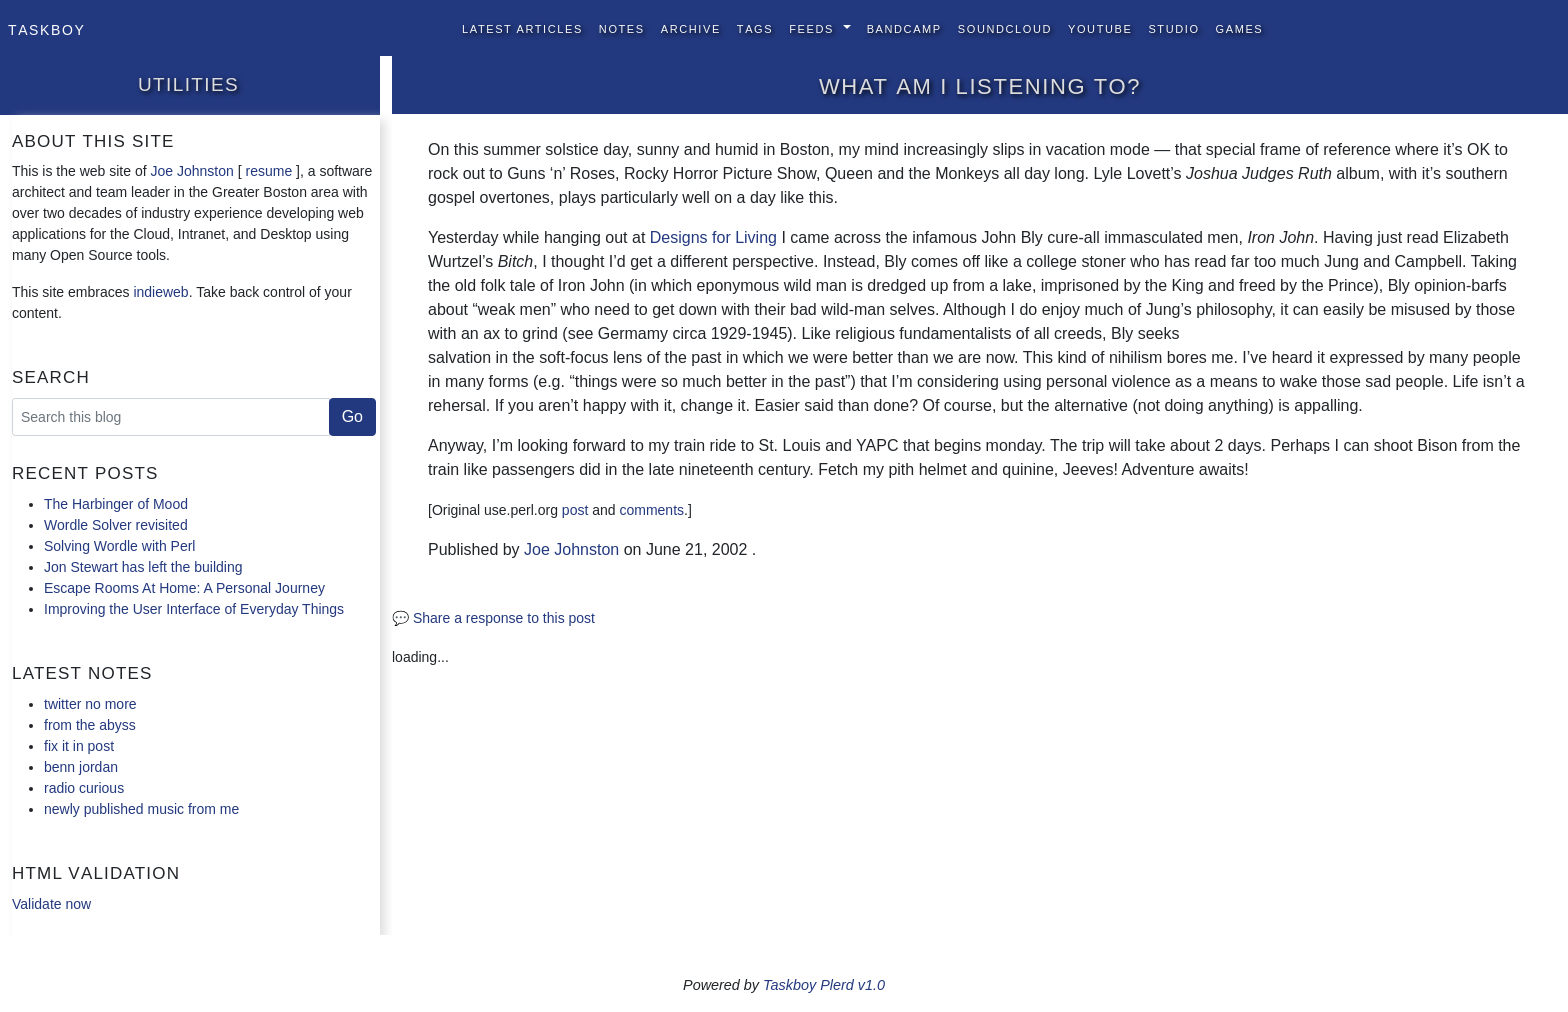 Image resolution: width=1568 pixels, height=1012 pixels. What do you see at coordinates (79, 746) in the screenshot?
I see `fix it in post` at bounding box center [79, 746].